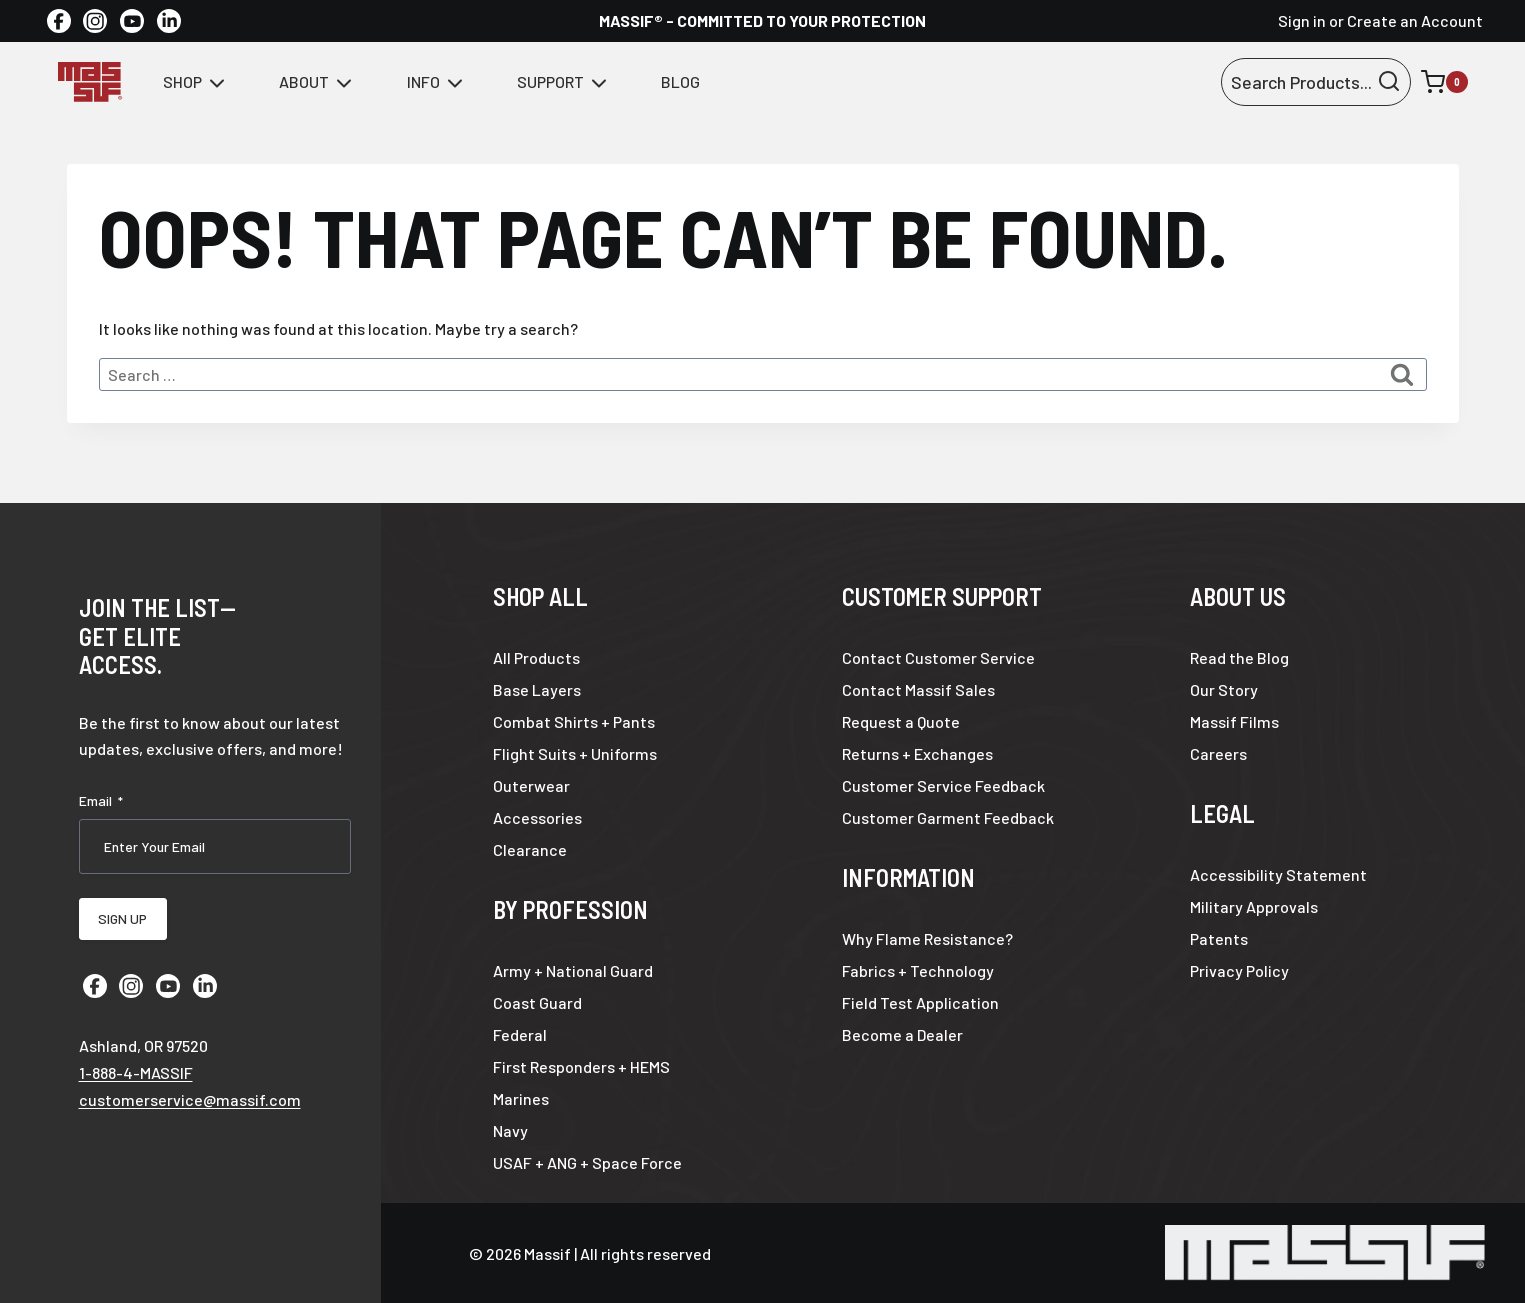 The height and width of the screenshot is (1303, 1525). Describe the element at coordinates (575, 753) in the screenshot. I see `Flight Suits + Uniforms` at that location.